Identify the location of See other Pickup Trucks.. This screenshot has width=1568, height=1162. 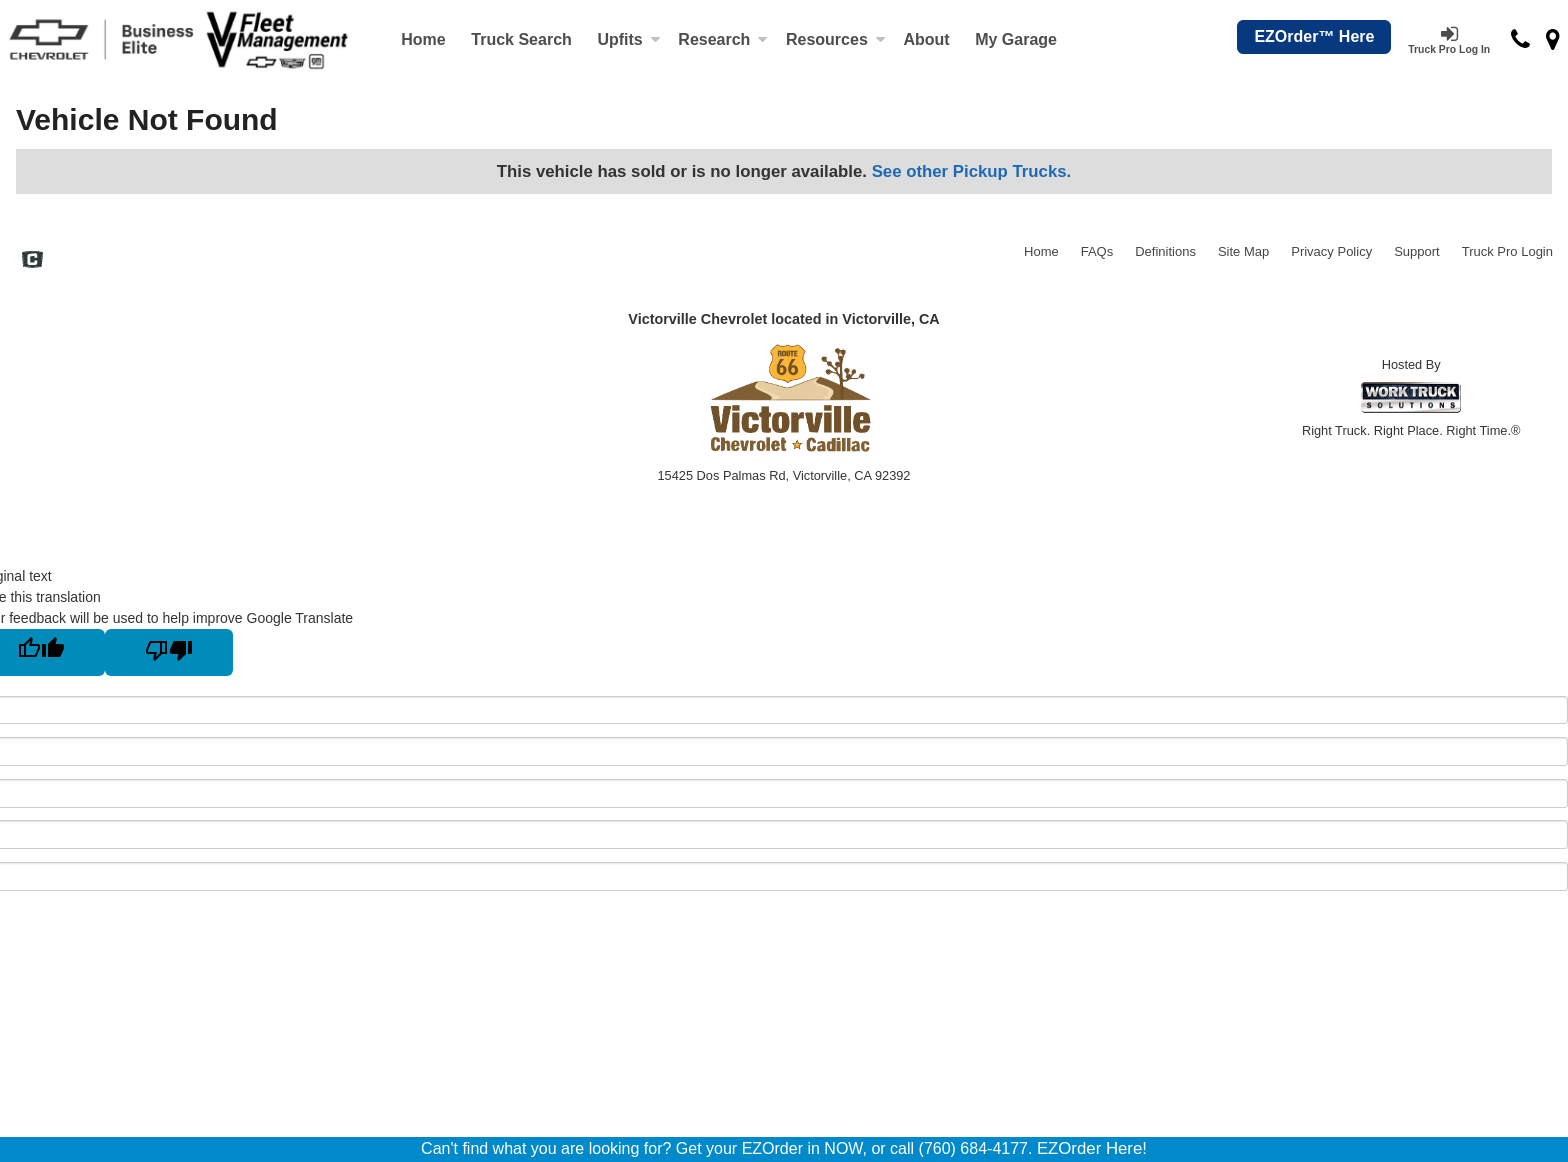
(972, 171).